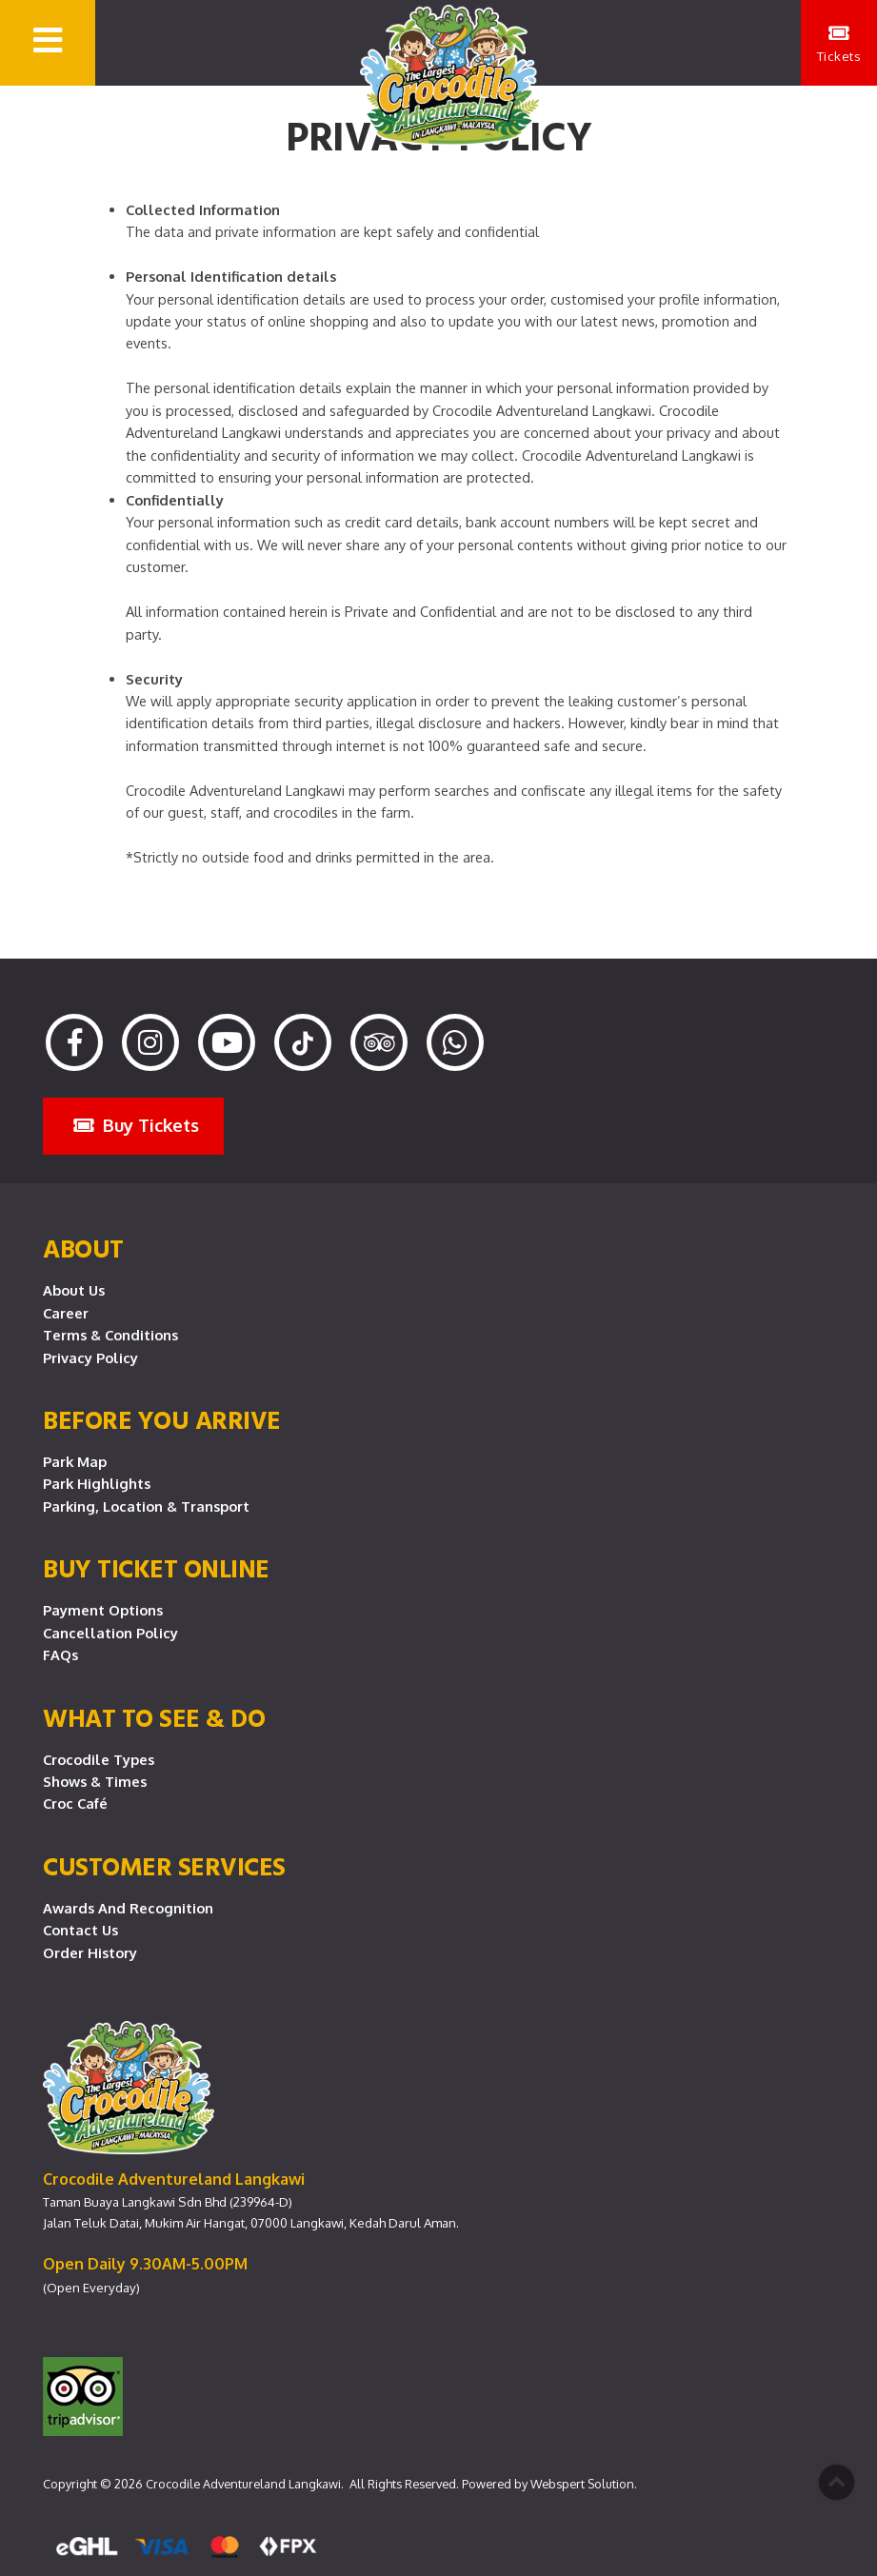 This screenshot has width=877, height=2576. I want to click on Shows & Times, so click(95, 1781).